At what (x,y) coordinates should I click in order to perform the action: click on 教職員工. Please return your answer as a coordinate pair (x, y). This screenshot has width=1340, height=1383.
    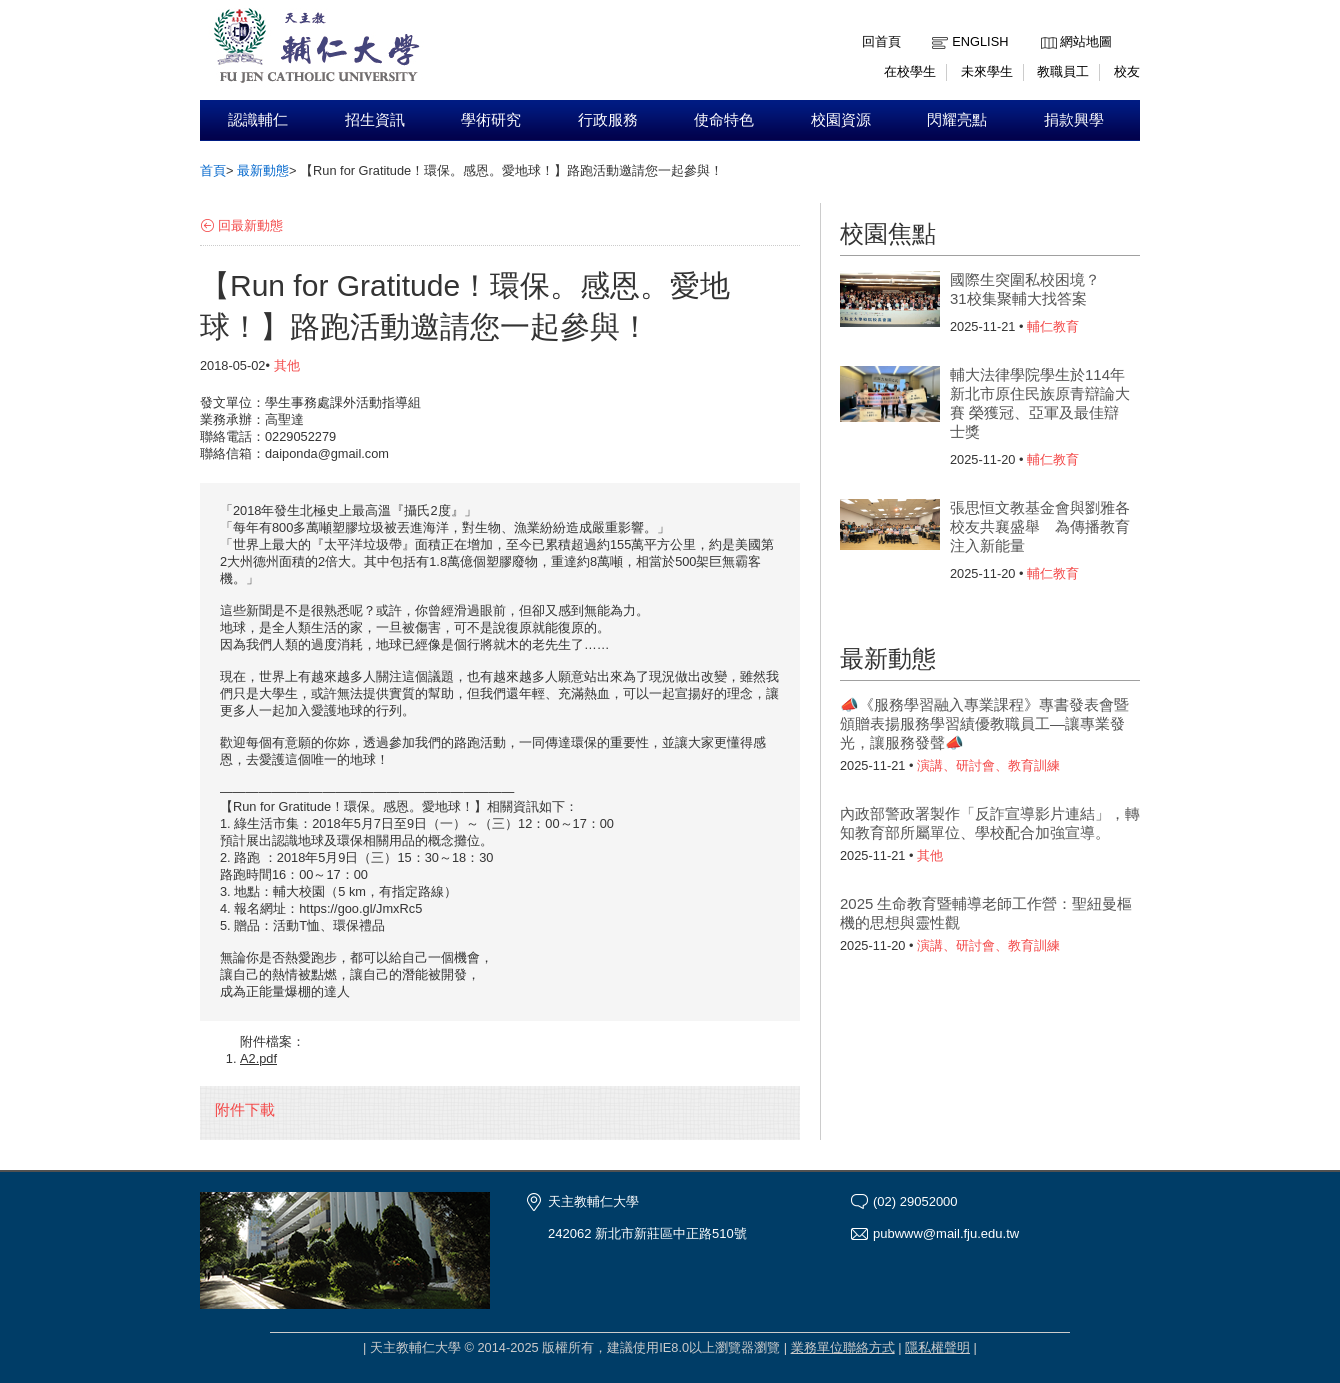
    Looking at the image, I should click on (1063, 71).